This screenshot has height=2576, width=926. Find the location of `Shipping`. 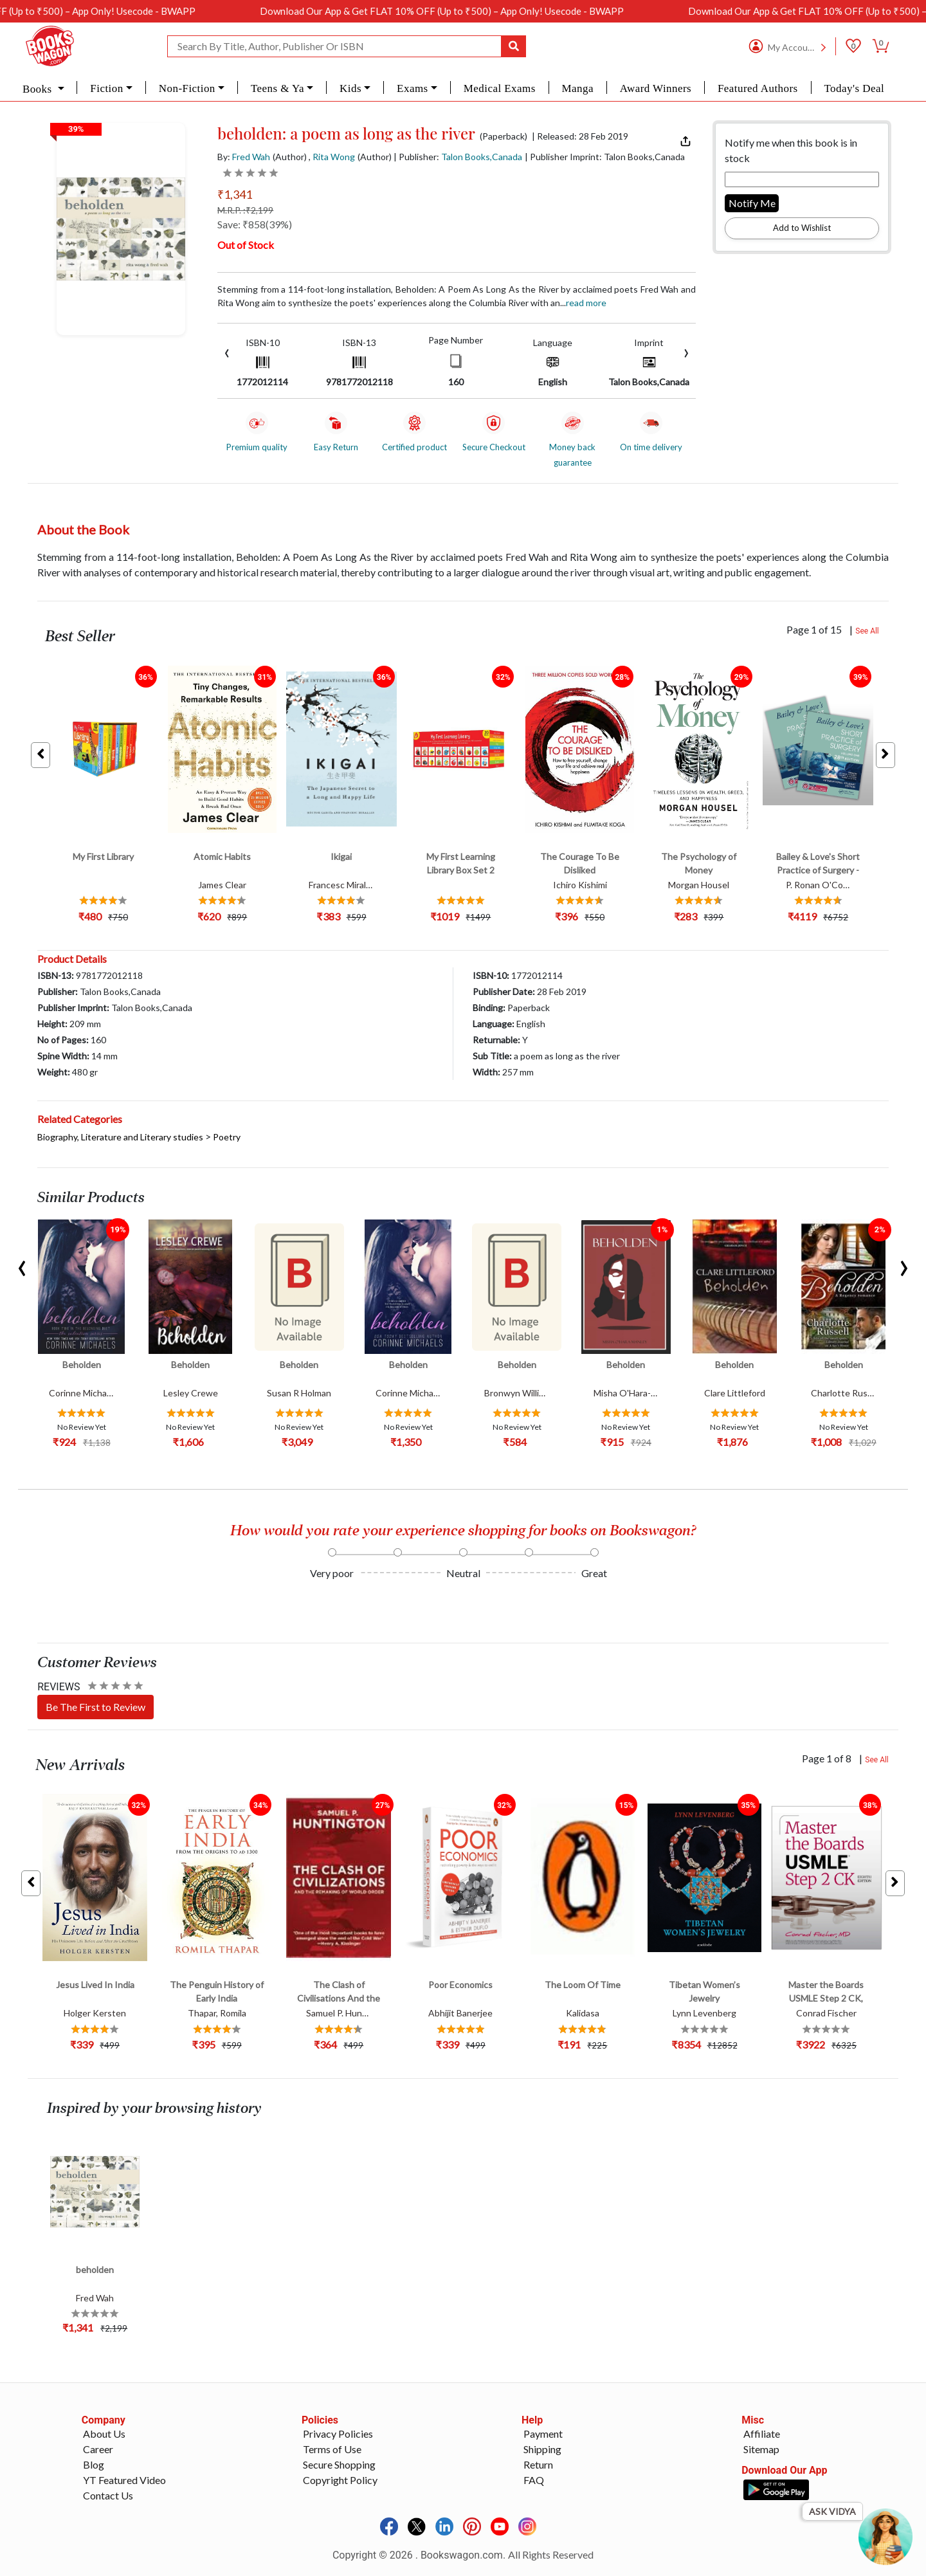

Shipping is located at coordinates (542, 2449).